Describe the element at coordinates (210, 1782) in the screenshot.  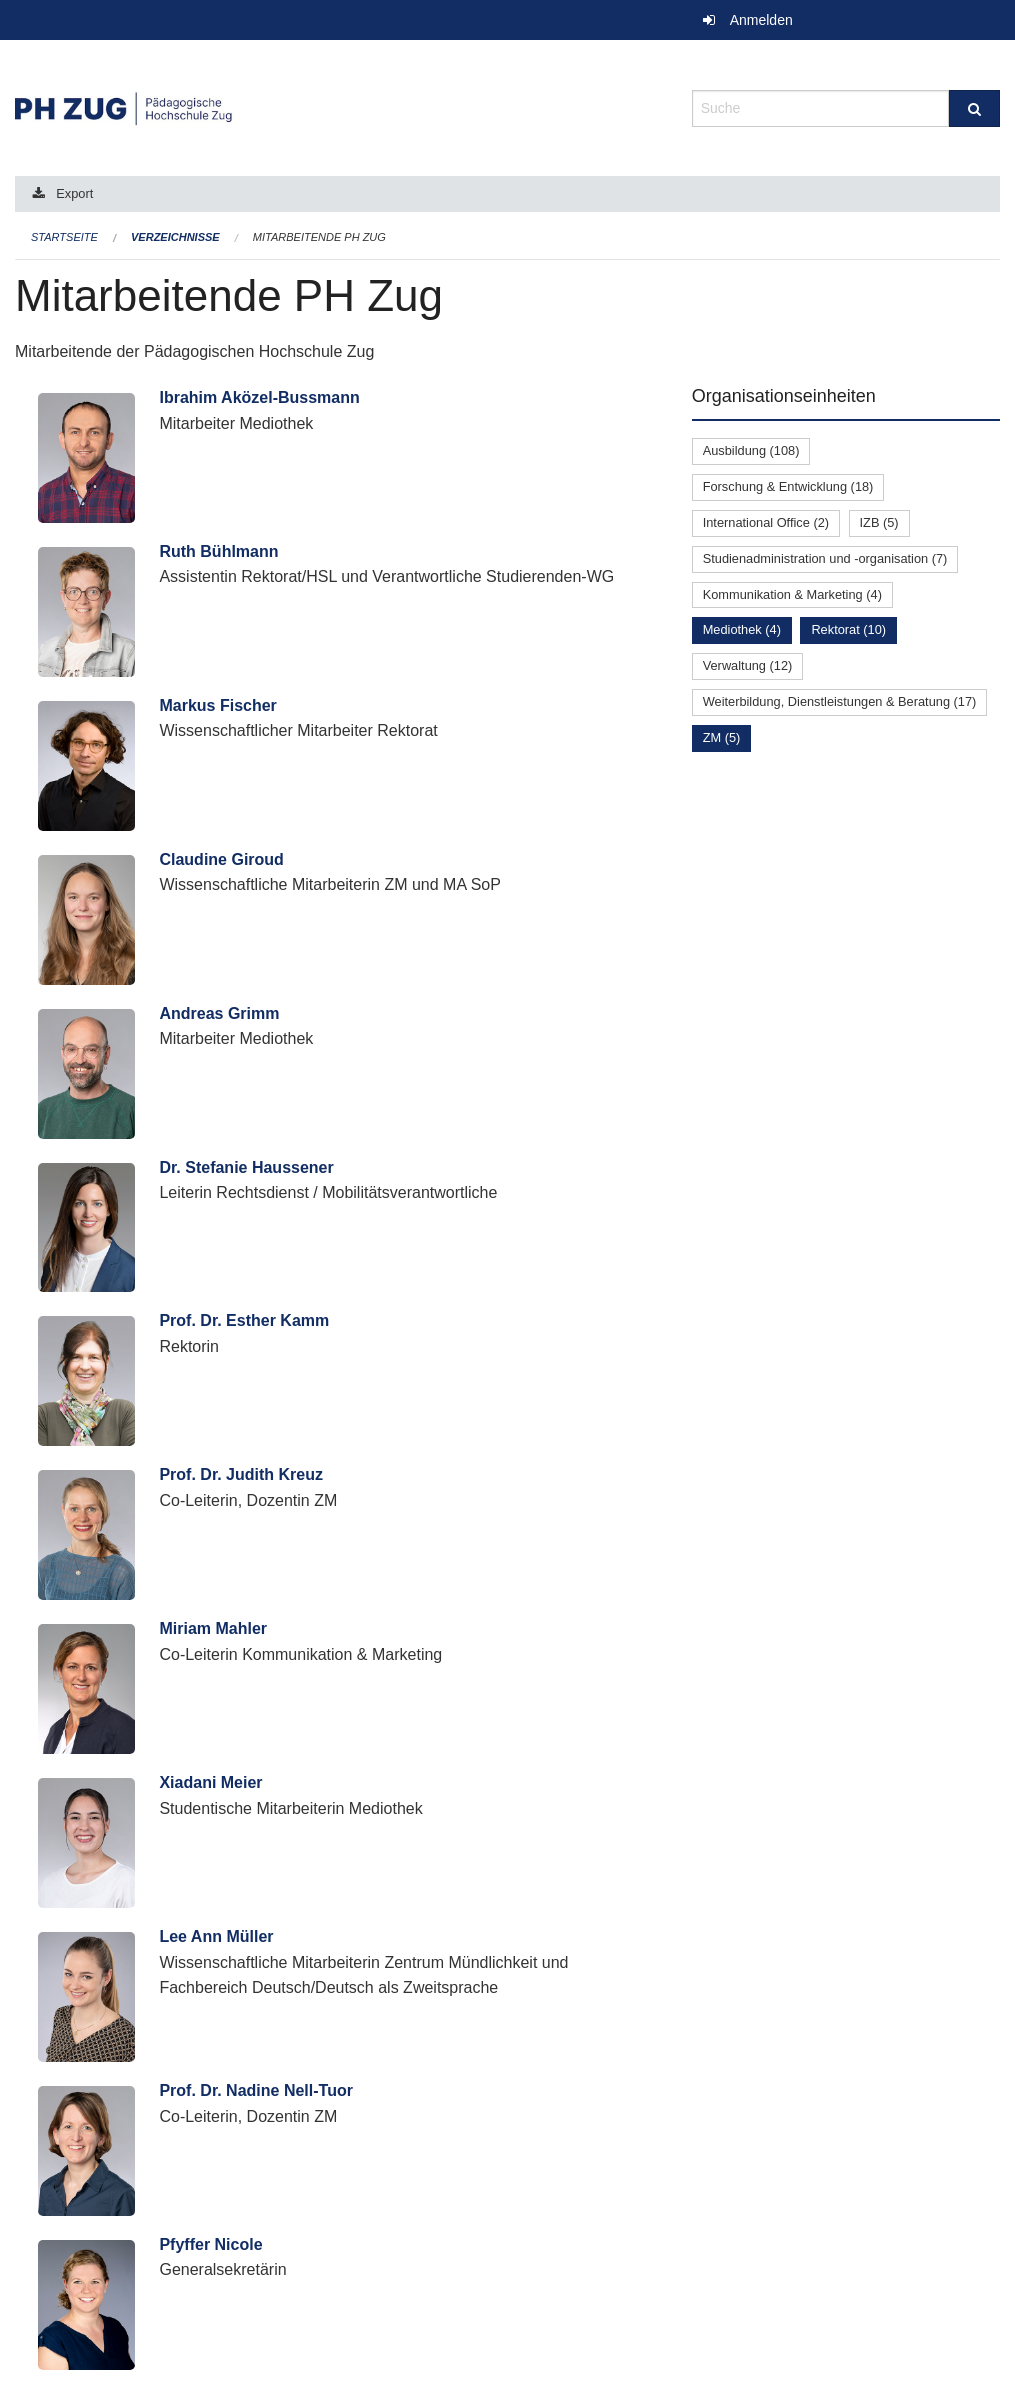
I see `Xiadani Meier` at that location.